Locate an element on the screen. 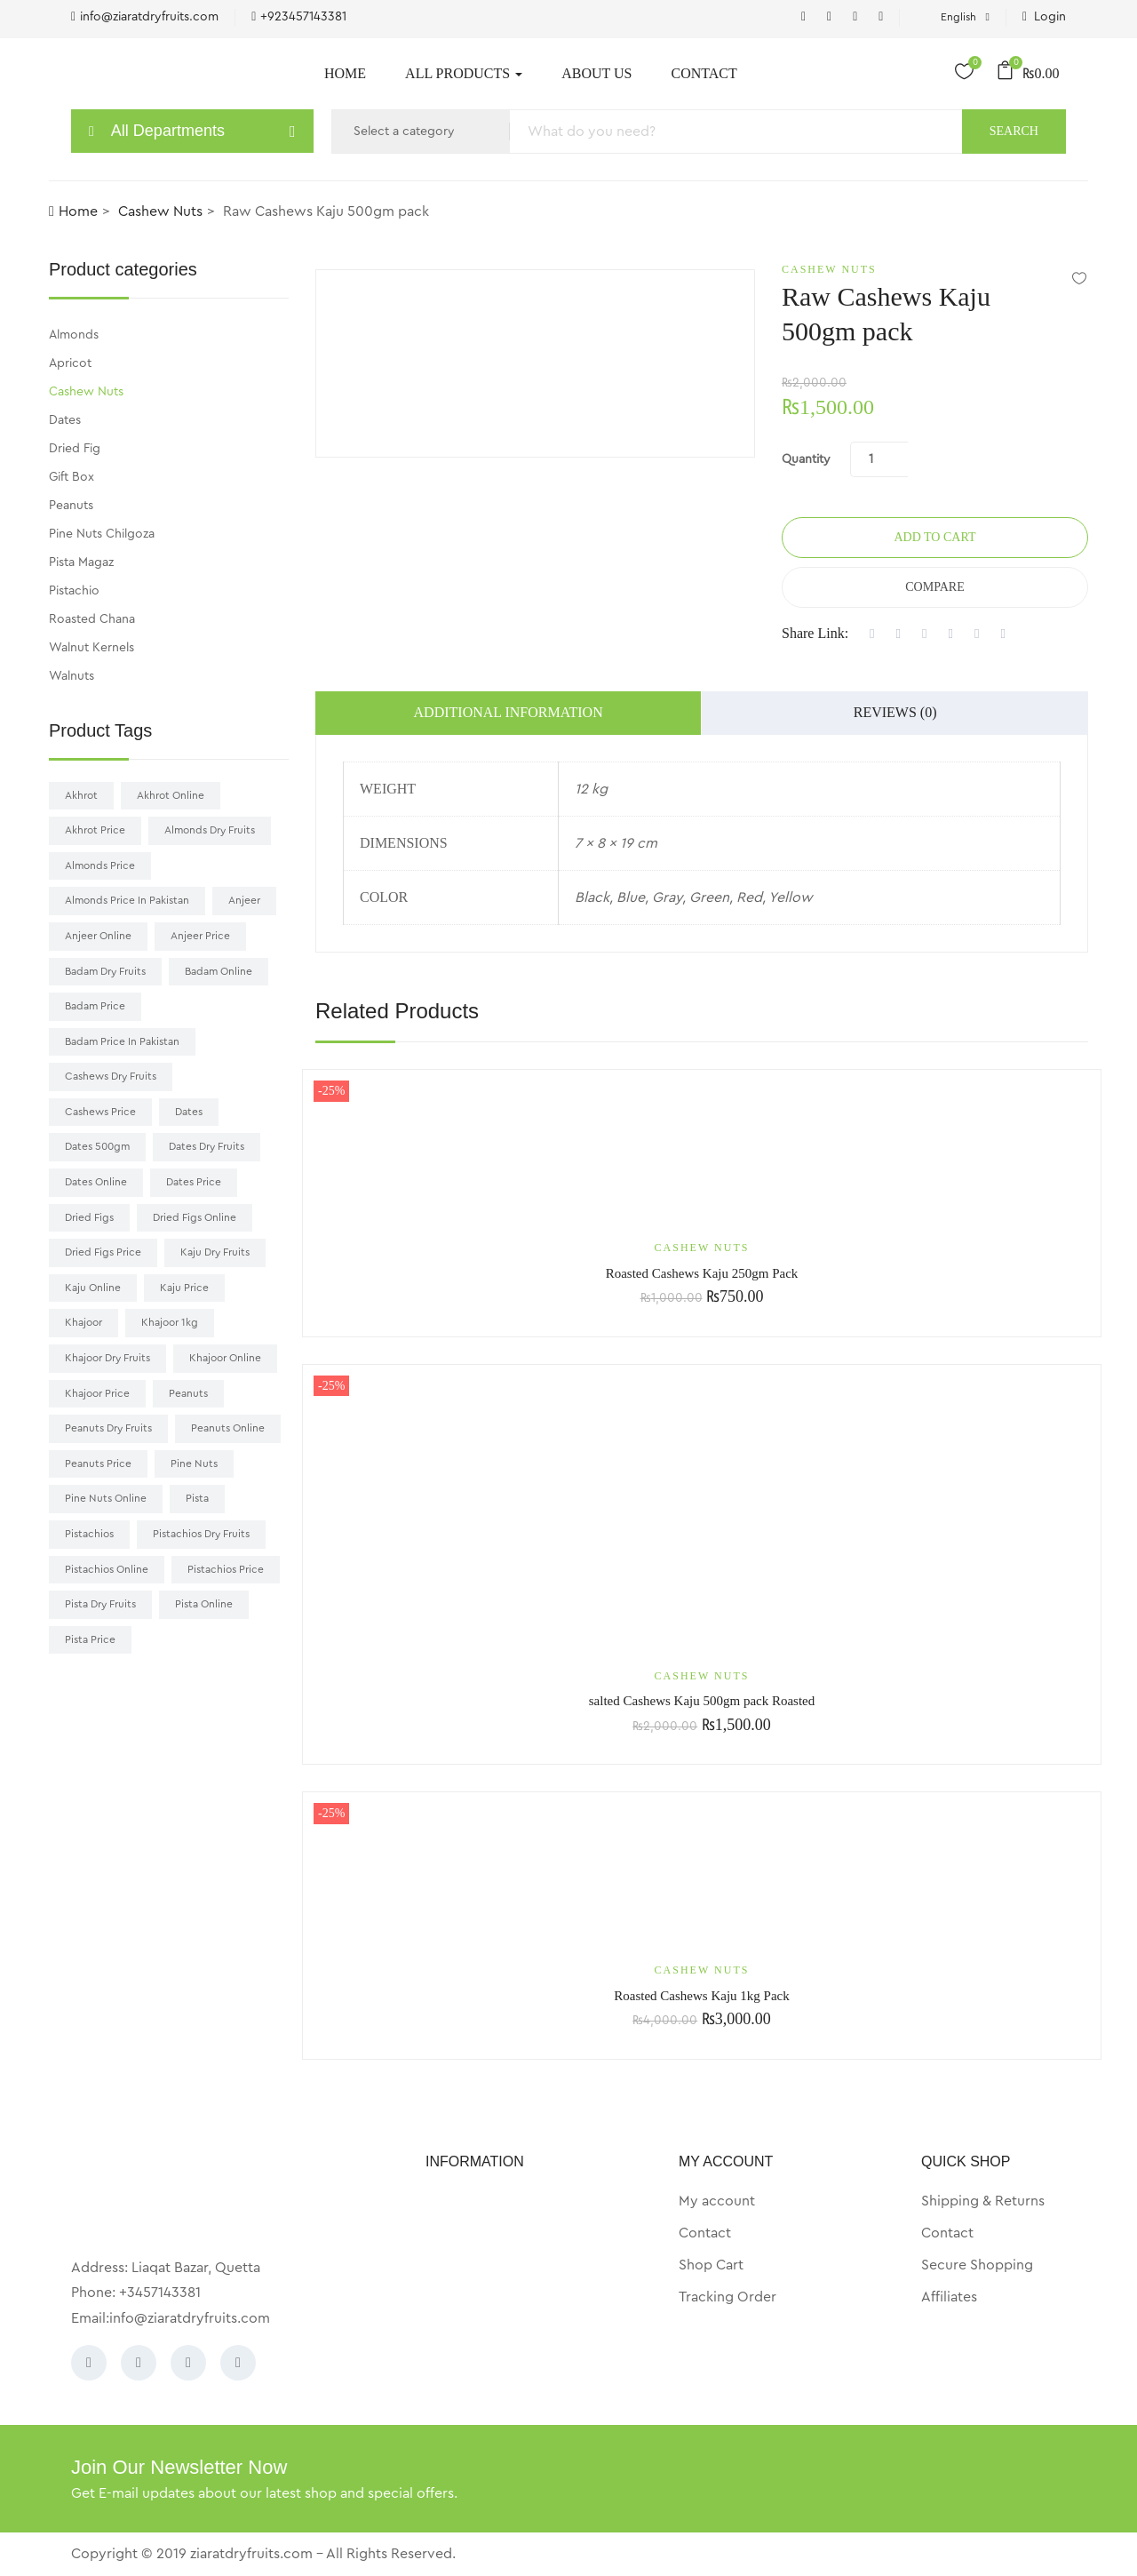 The image size is (1137, 2576). Roasted Cashews Kaju 250gm Pack is located at coordinates (702, 1273).